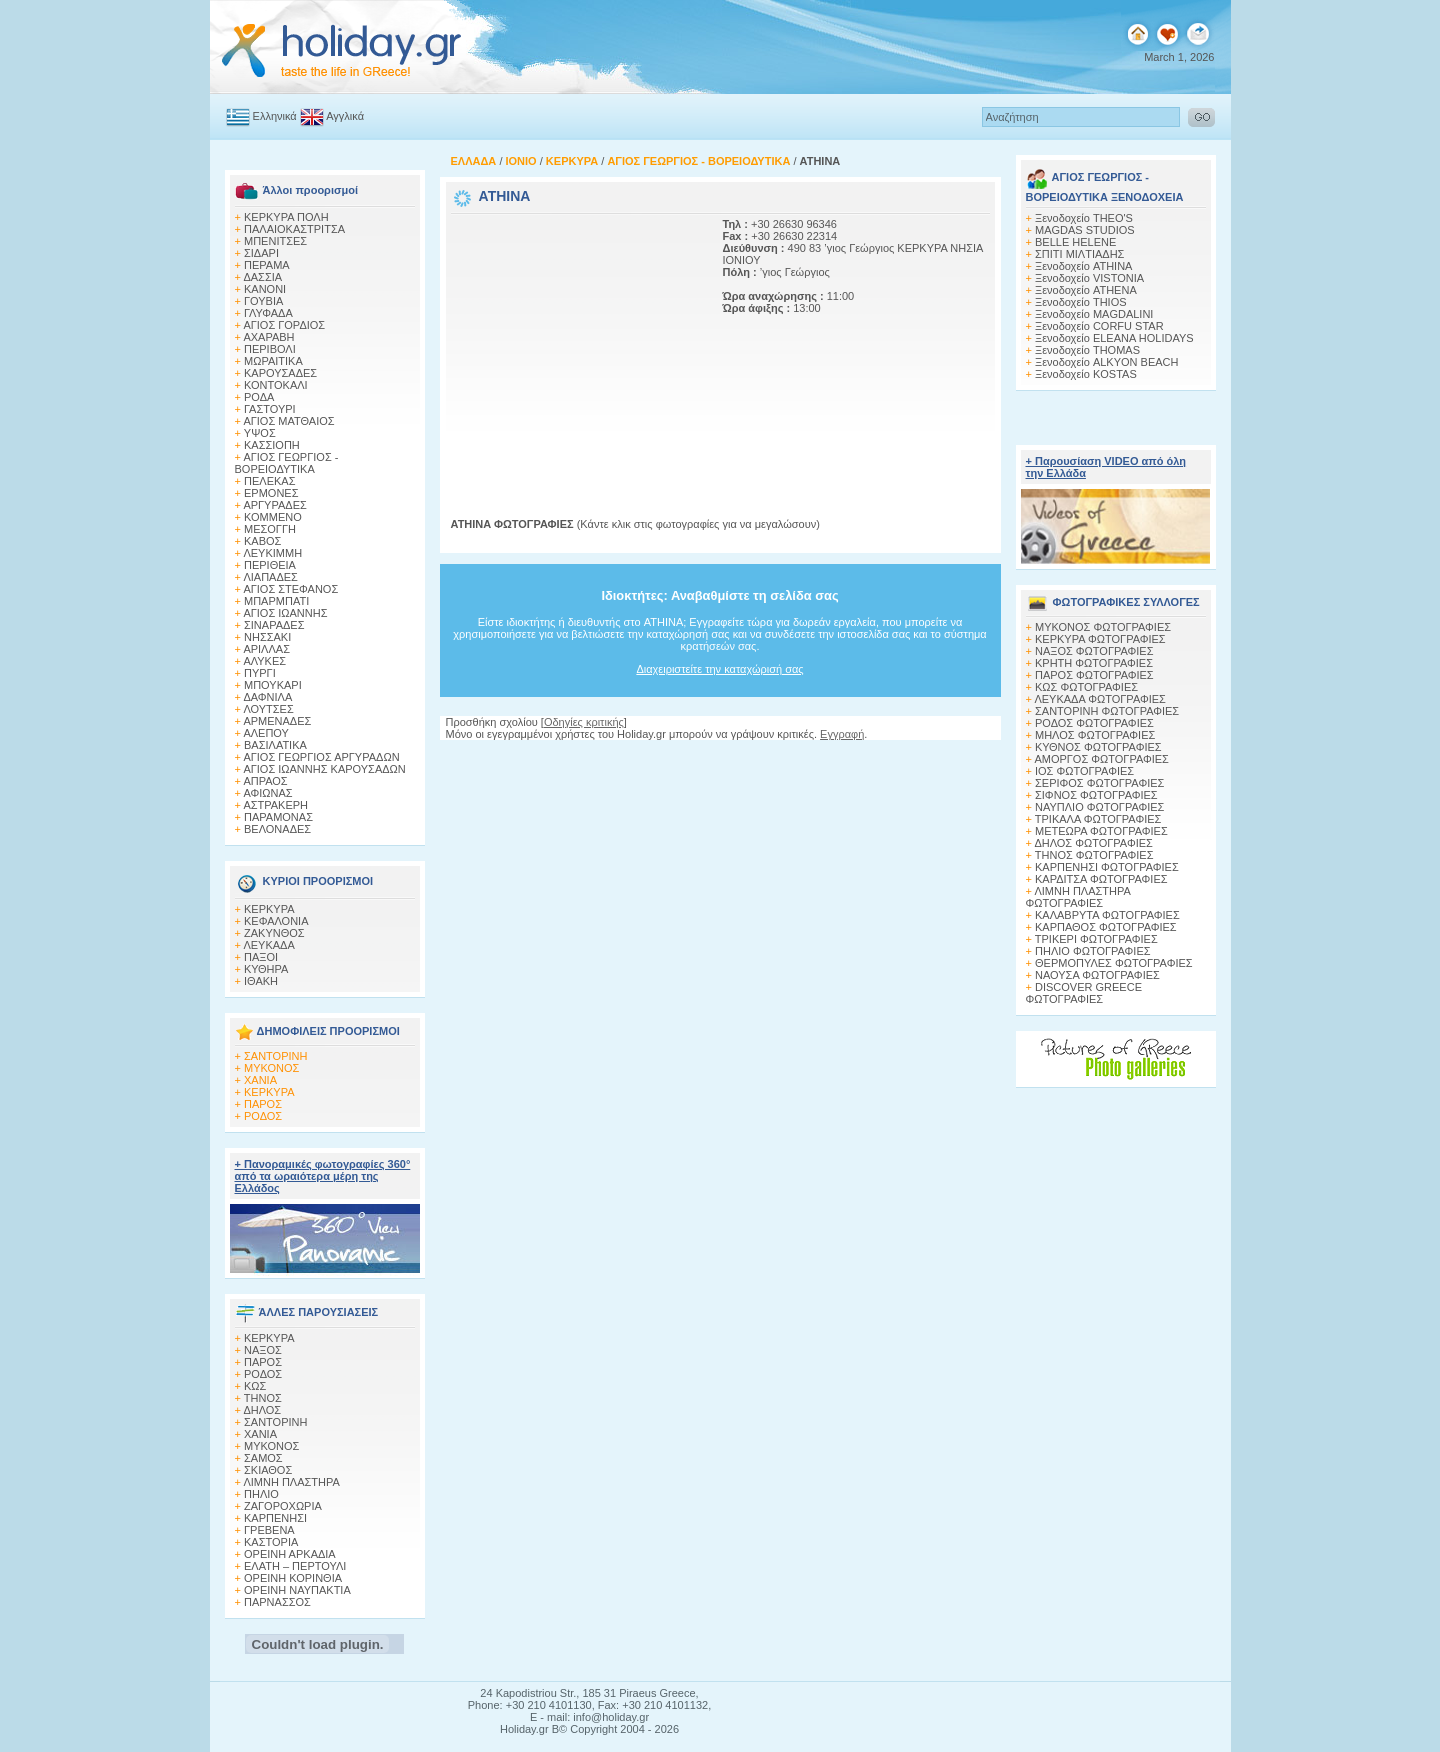 The height and width of the screenshot is (1752, 1440). I want to click on Ξενοδοχείο MAGDALINI, so click(1094, 314).